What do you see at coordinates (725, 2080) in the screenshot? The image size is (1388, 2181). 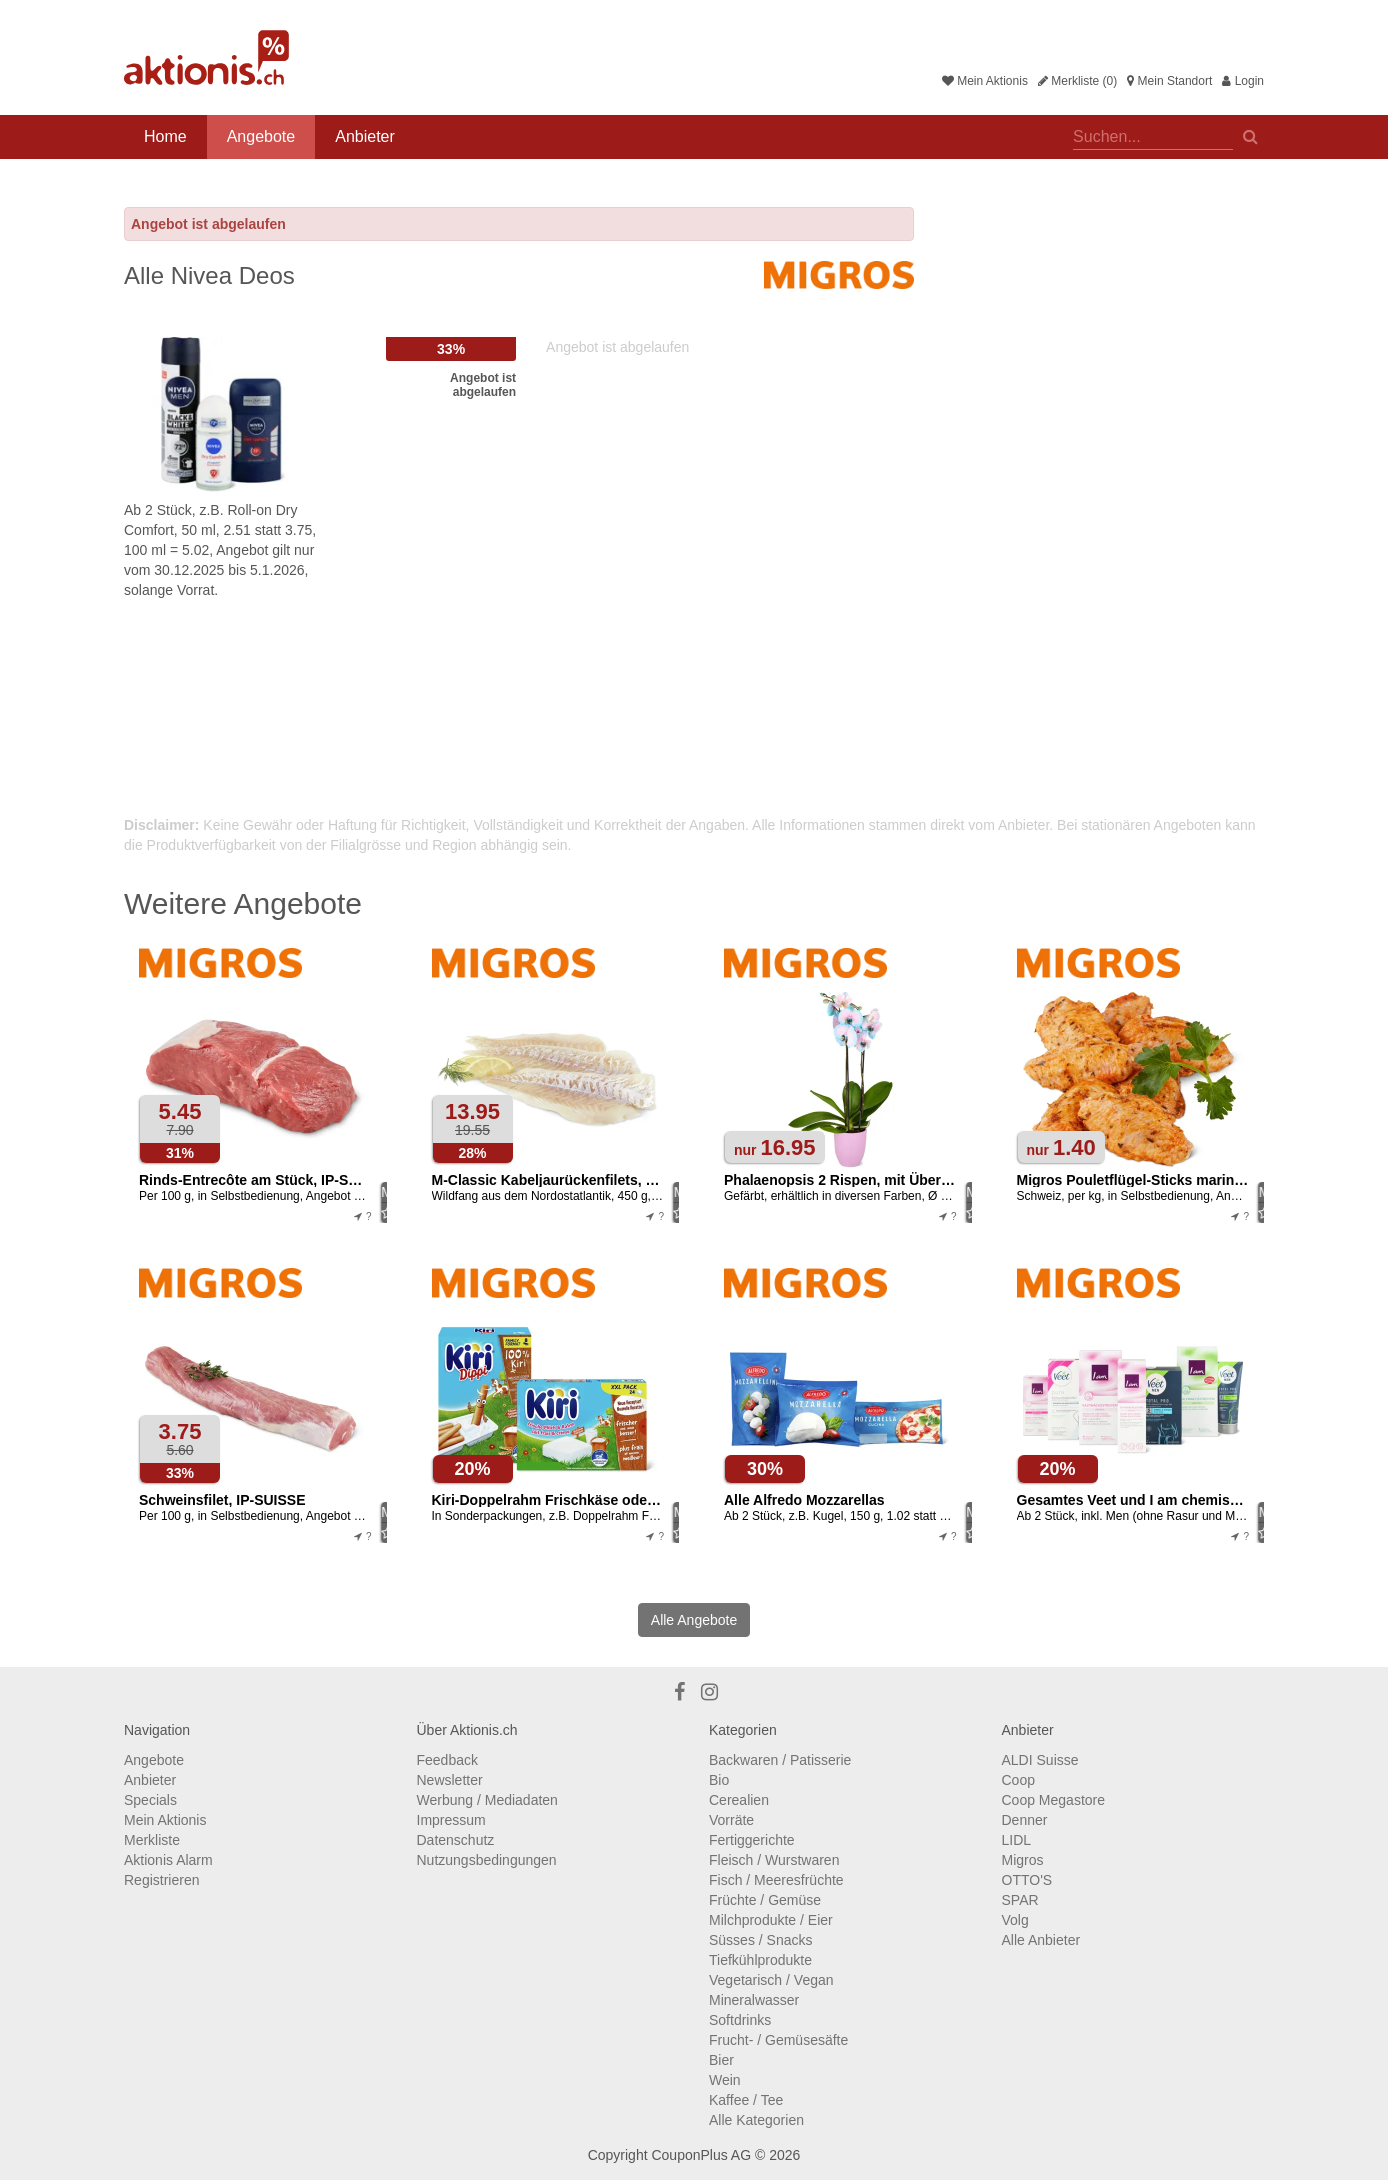 I see `Wein` at bounding box center [725, 2080].